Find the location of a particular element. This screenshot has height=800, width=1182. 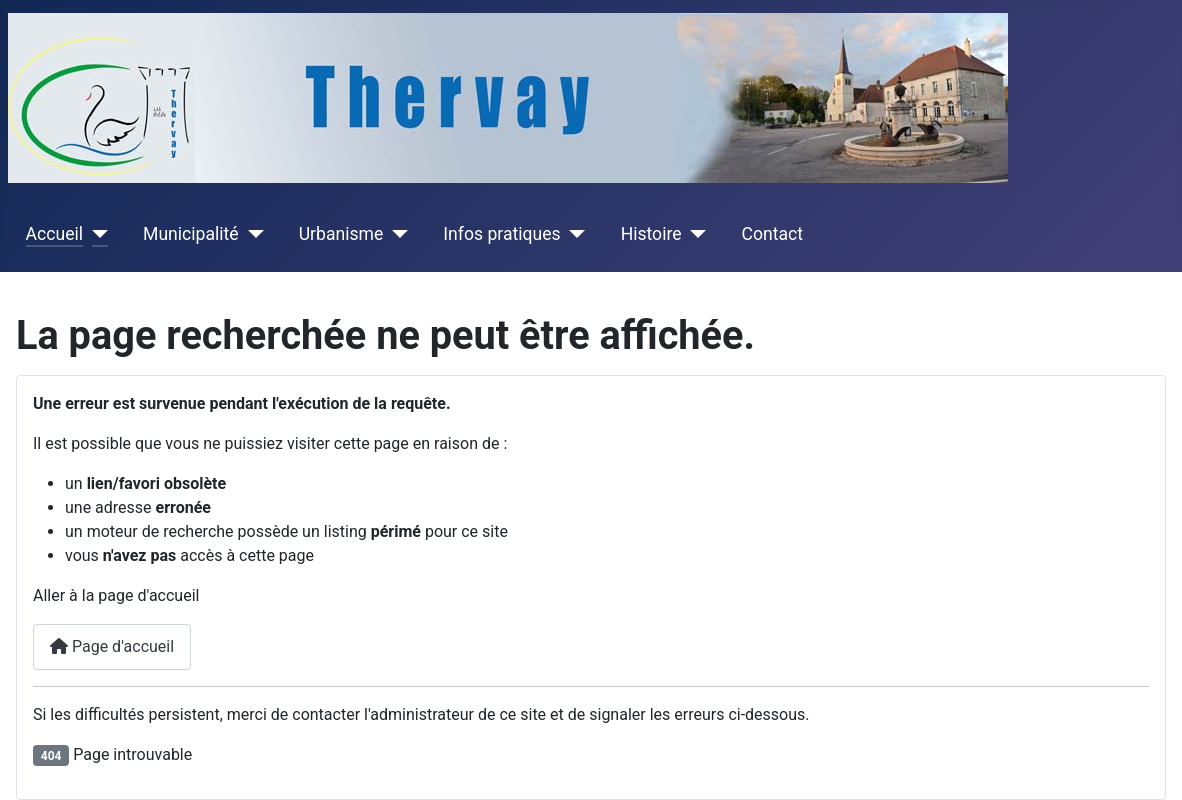

Histoire is located at coordinates (651, 234).